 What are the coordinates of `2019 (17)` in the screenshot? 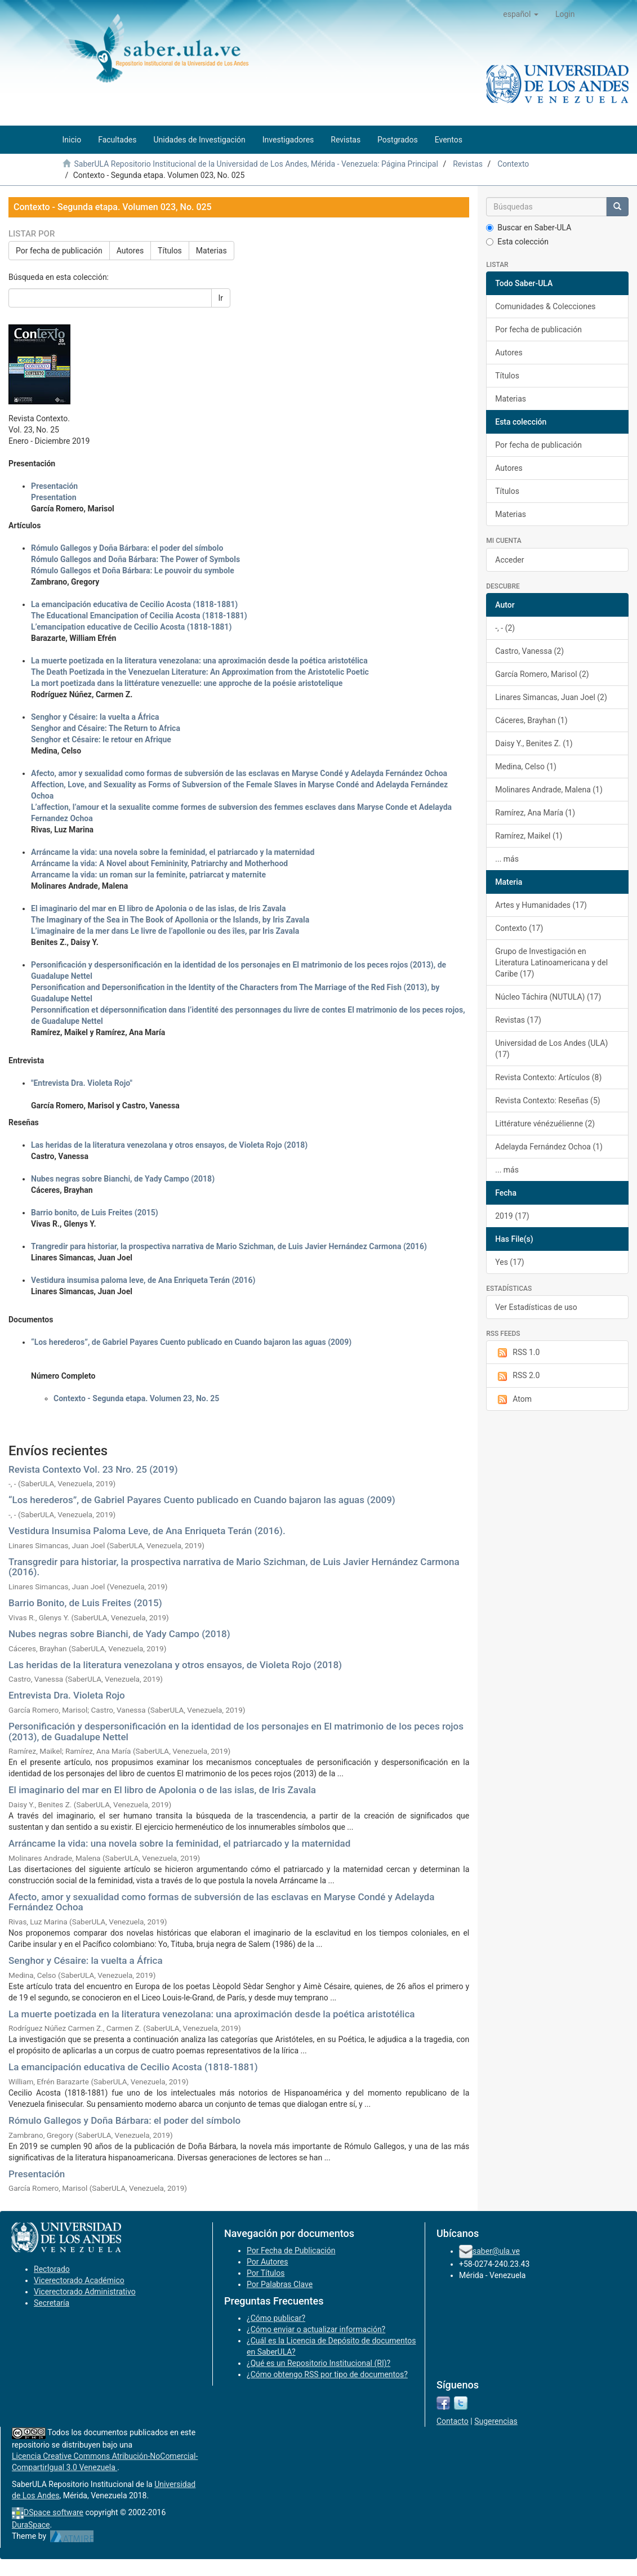 It's located at (512, 1215).